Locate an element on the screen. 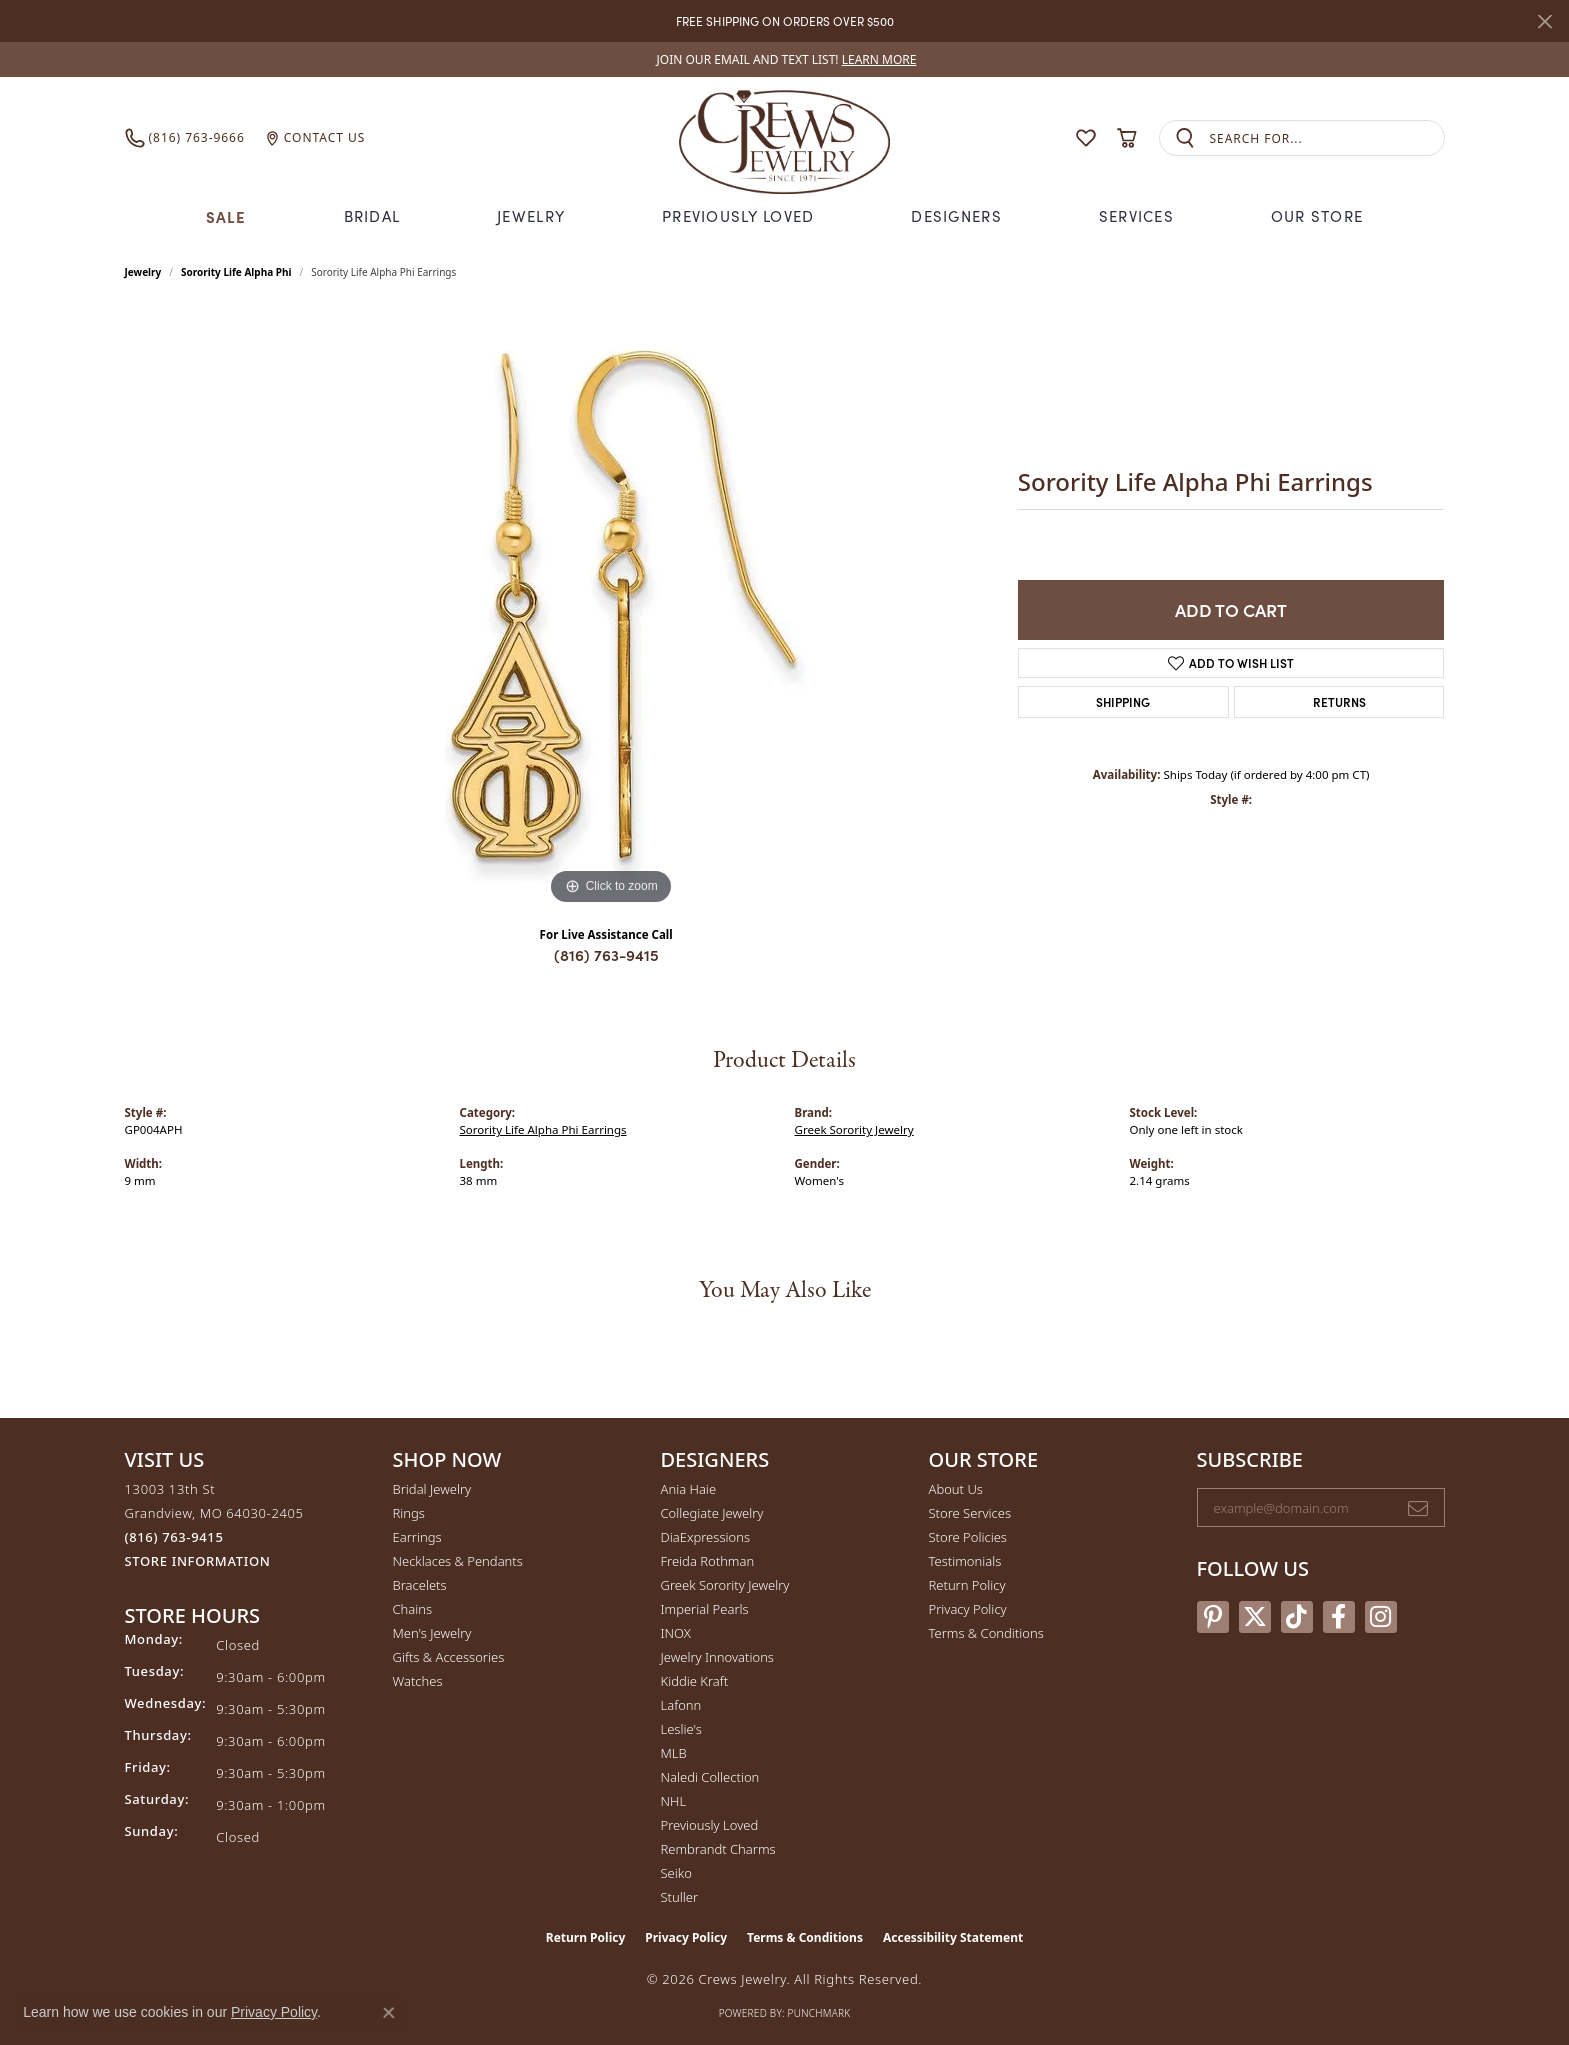 Image resolution: width=1569 pixels, height=2045 pixels. [Call the Store] is located at coordinates (174, 1537).